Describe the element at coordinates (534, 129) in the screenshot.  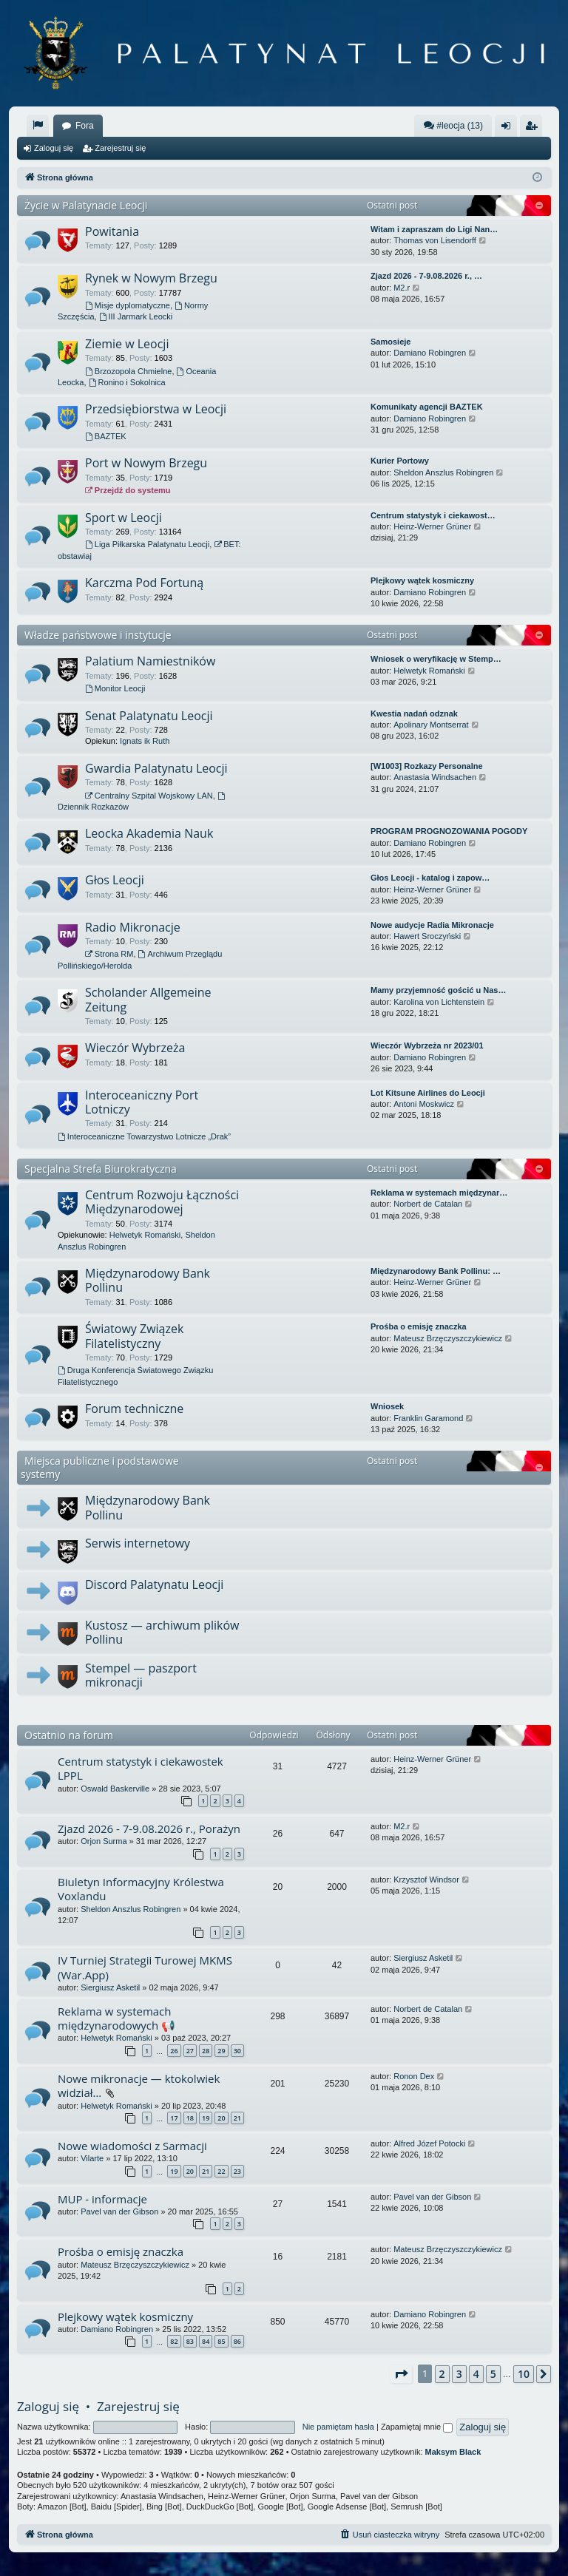
I see `Zarejestruj się [menuitem]` at that location.